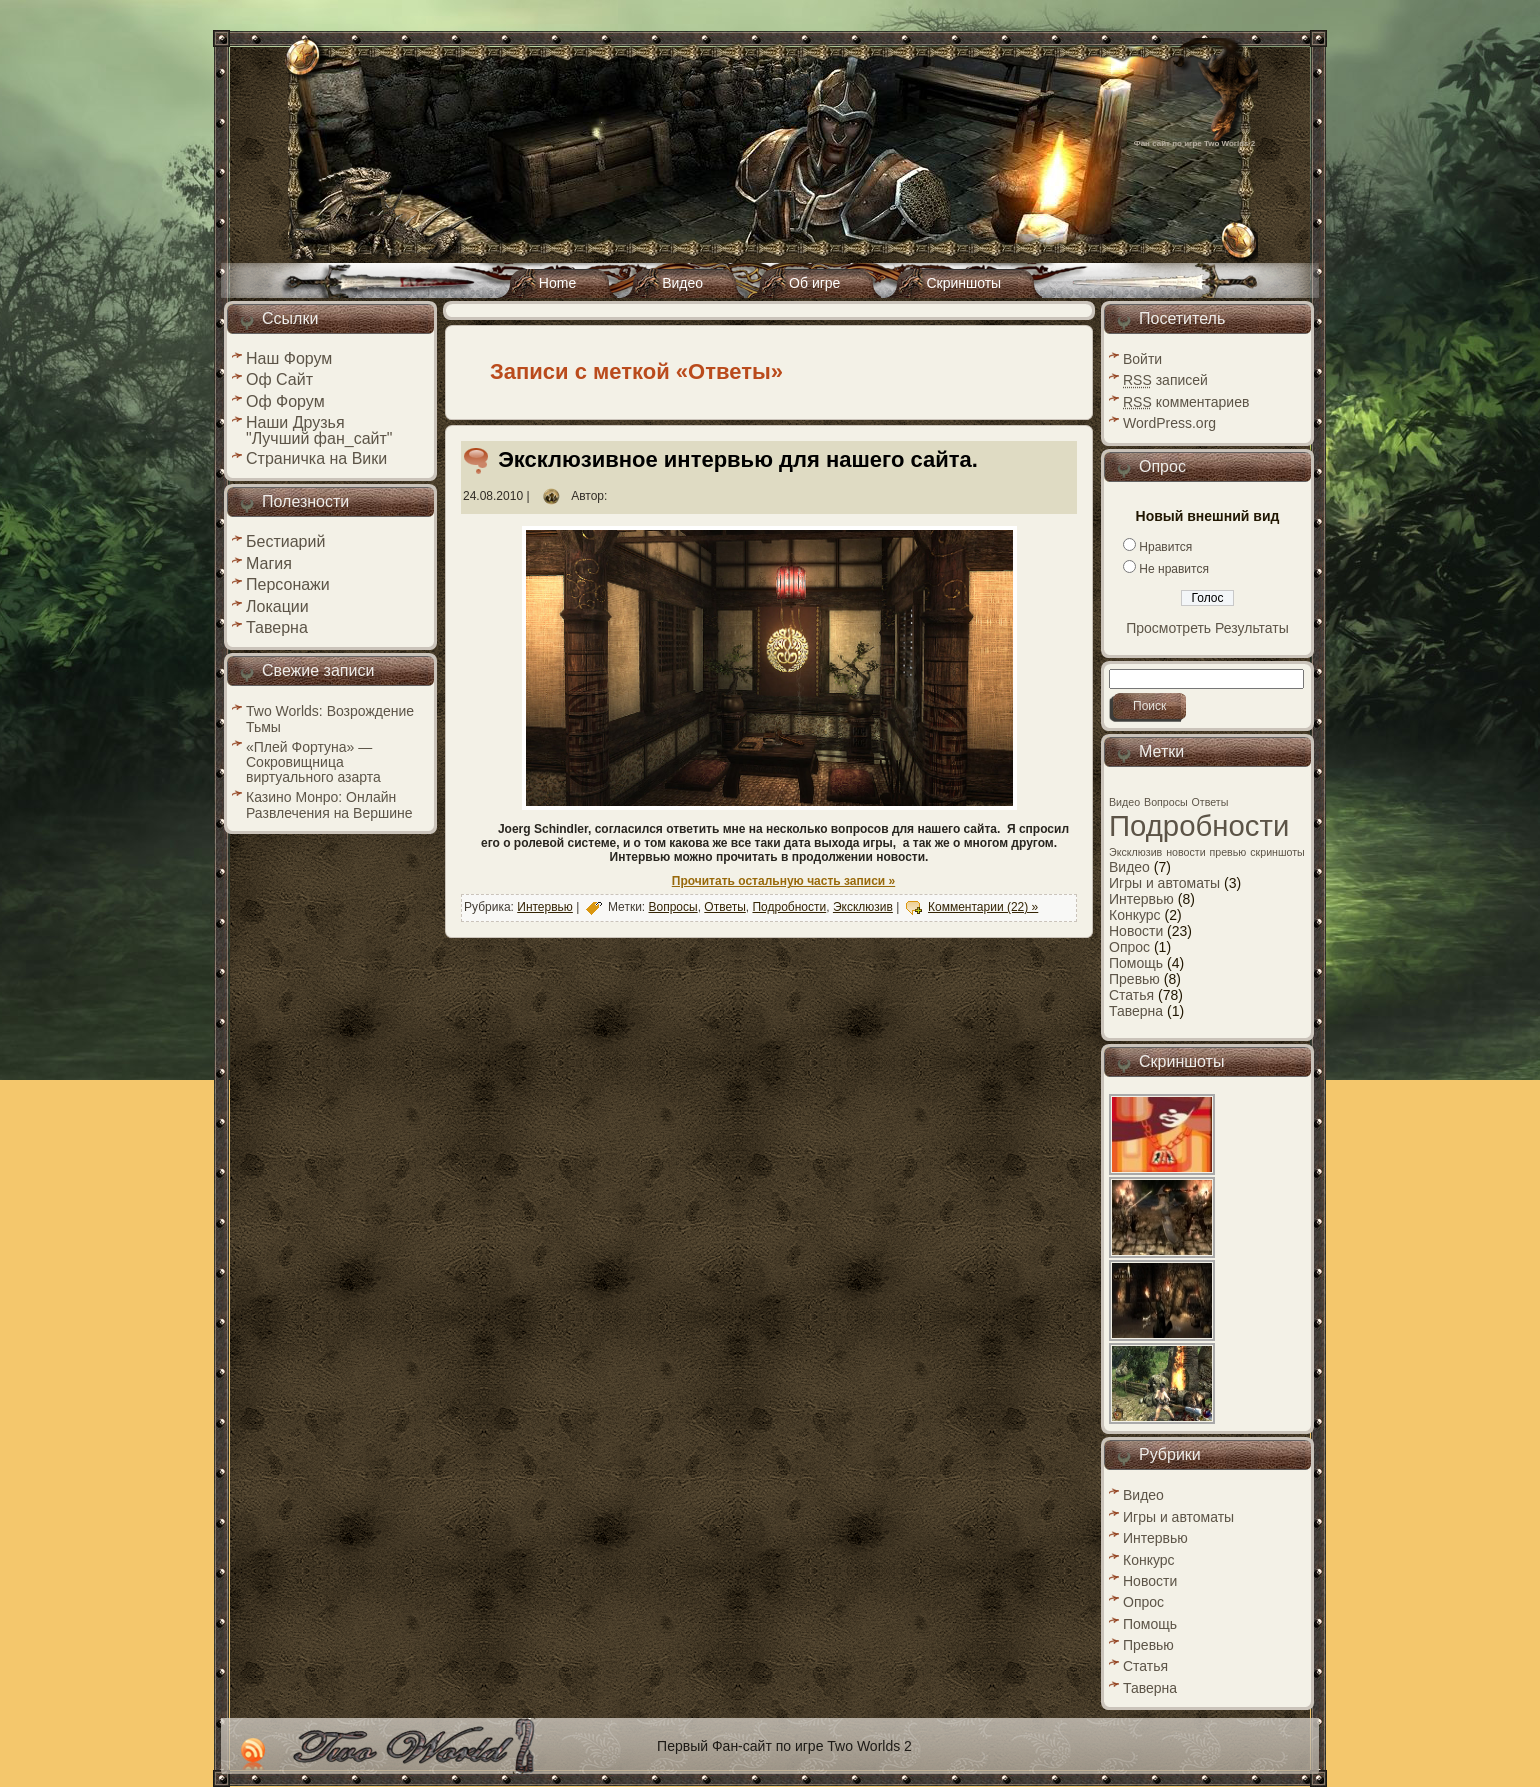 The image size is (1540, 1787). What do you see at coordinates (1228, 852) in the screenshot?
I see `превью` at bounding box center [1228, 852].